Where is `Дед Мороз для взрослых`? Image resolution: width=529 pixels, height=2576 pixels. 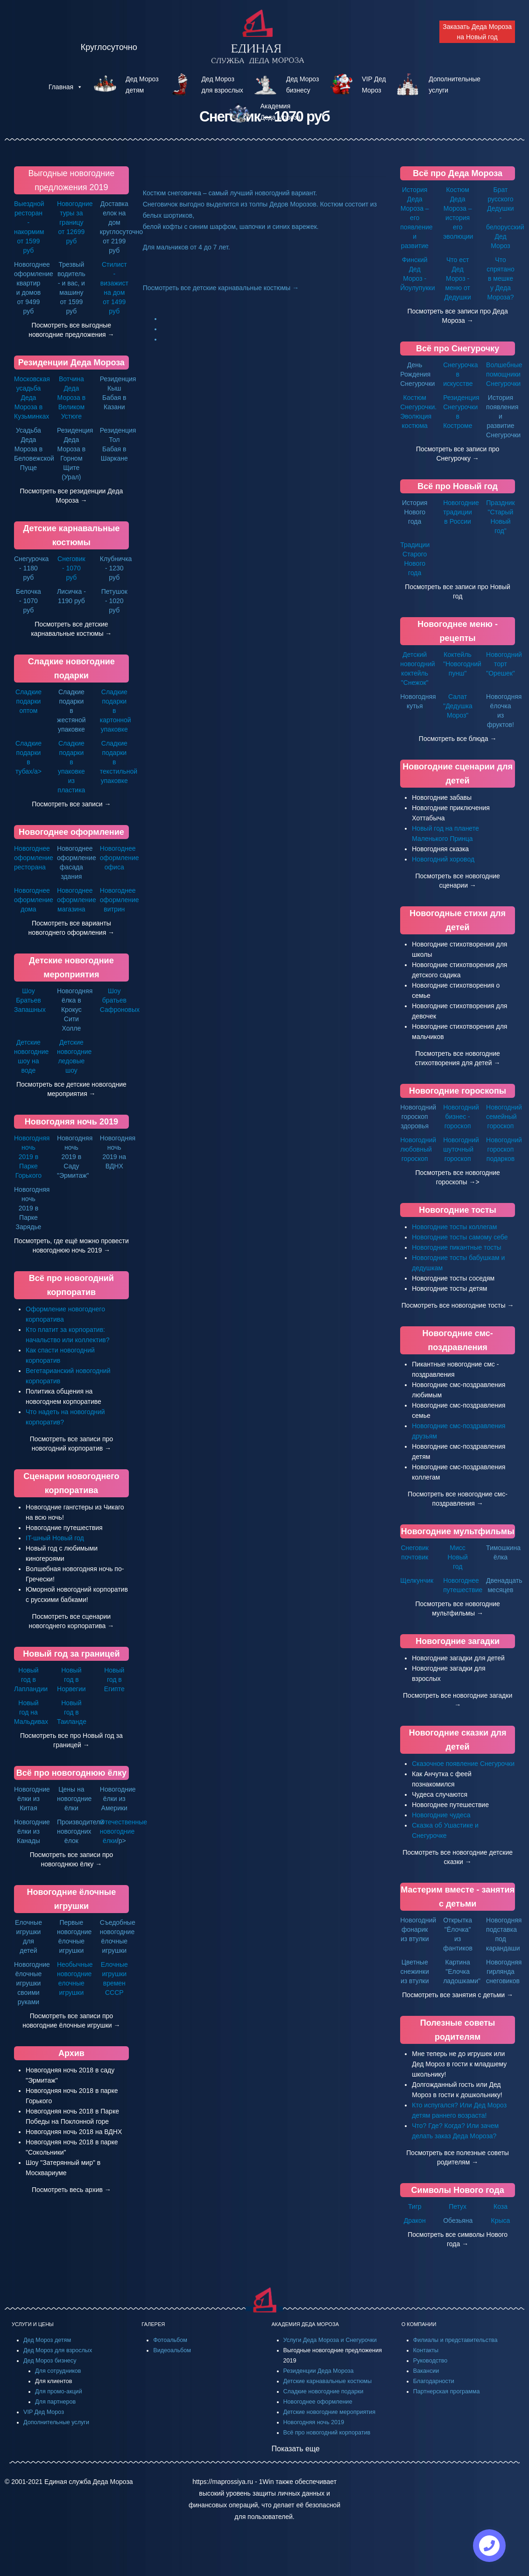 Дед Мороз для взрослых is located at coordinates (57, 2350).